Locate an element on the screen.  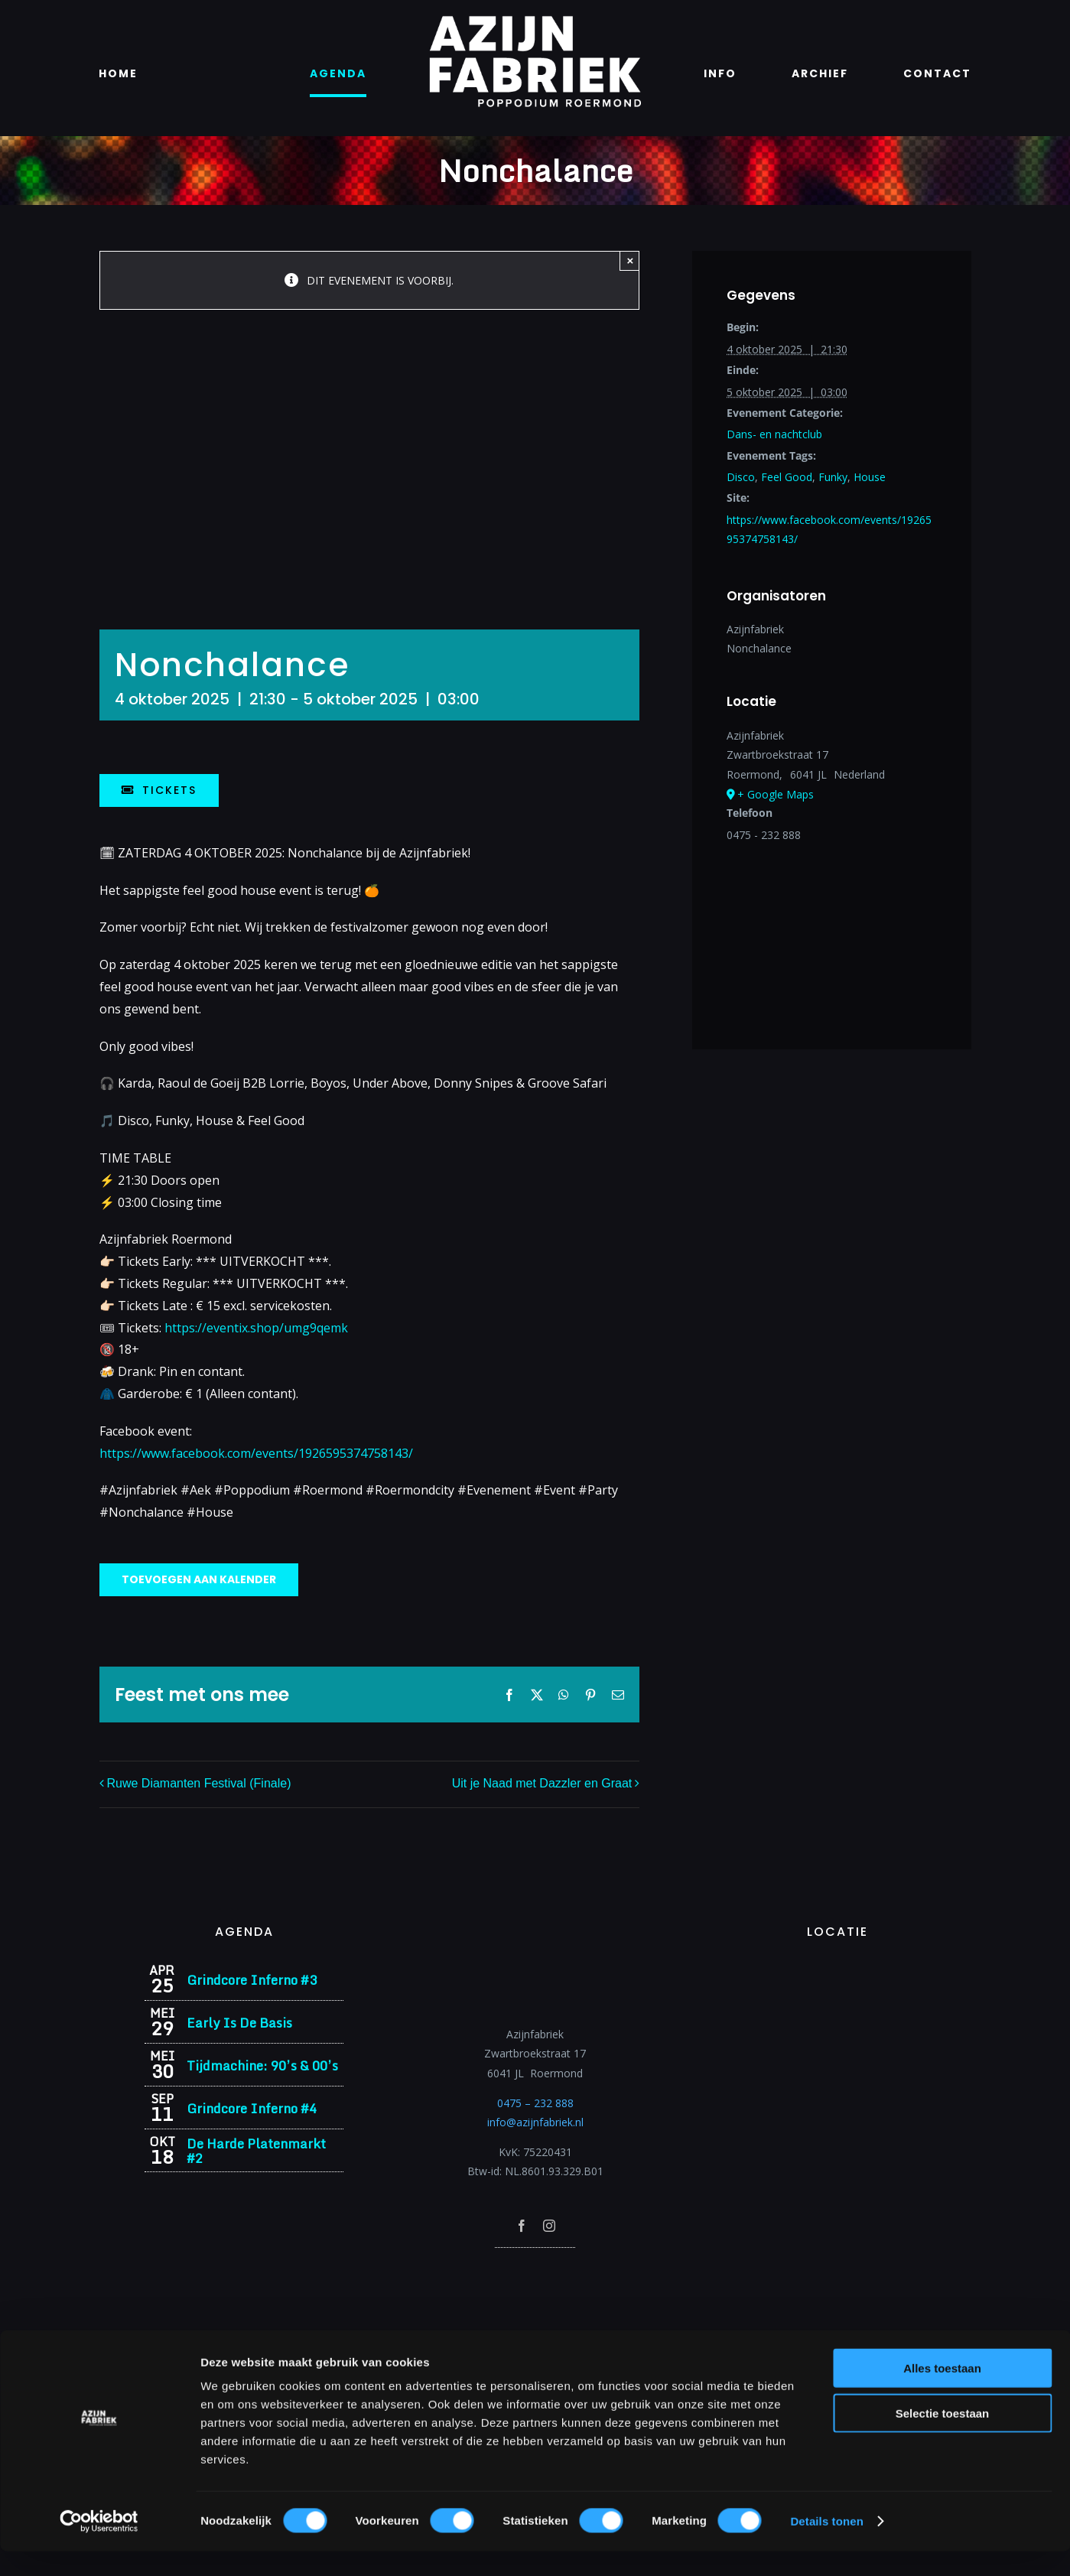
[instagram] is located at coordinates (549, 2226).